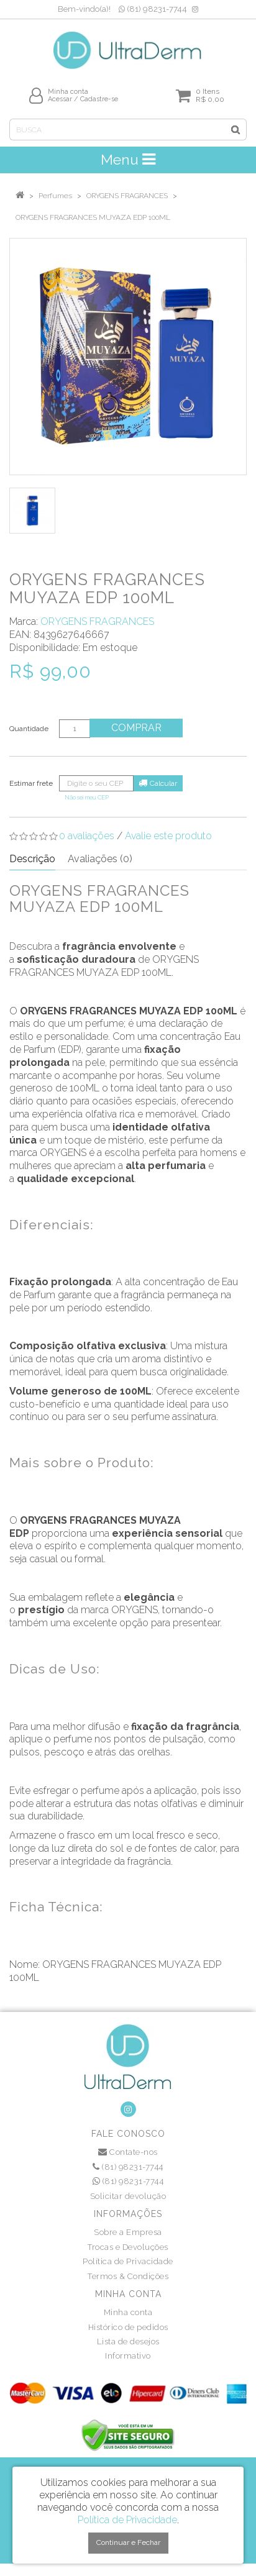 This screenshot has width=256, height=2576. What do you see at coordinates (86, 836) in the screenshot?
I see `0 avaliações` at bounding box center [86, 836].